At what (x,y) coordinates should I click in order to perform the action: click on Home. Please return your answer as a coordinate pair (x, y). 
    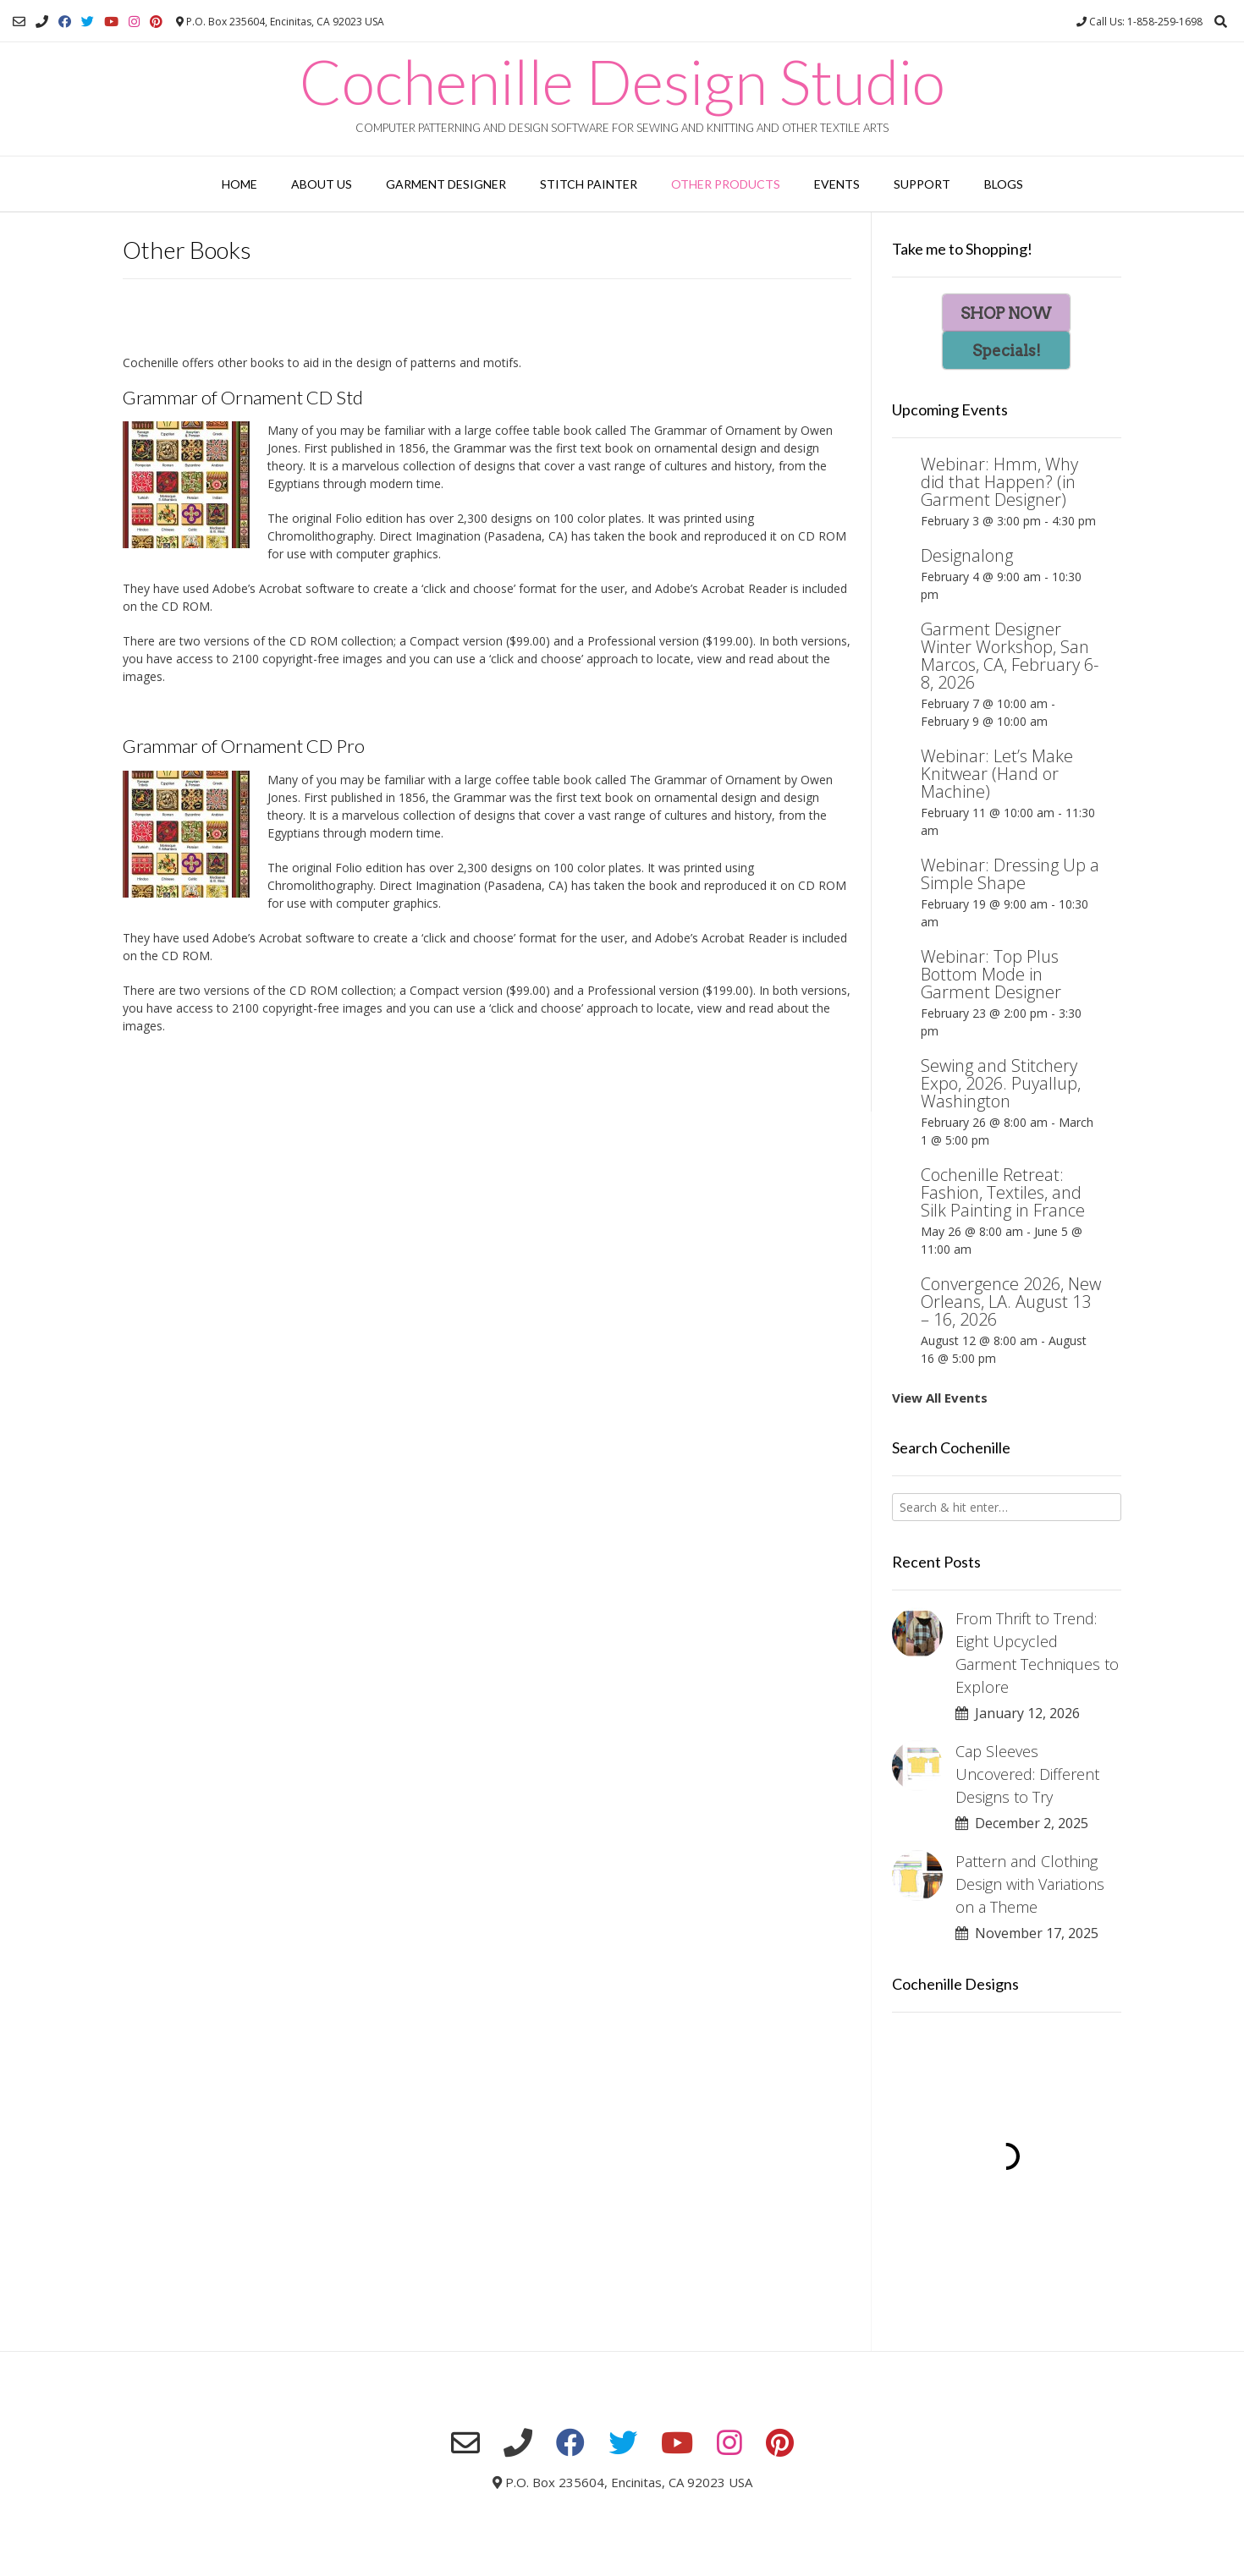
    Looking at the image, I should click on (239, 184).